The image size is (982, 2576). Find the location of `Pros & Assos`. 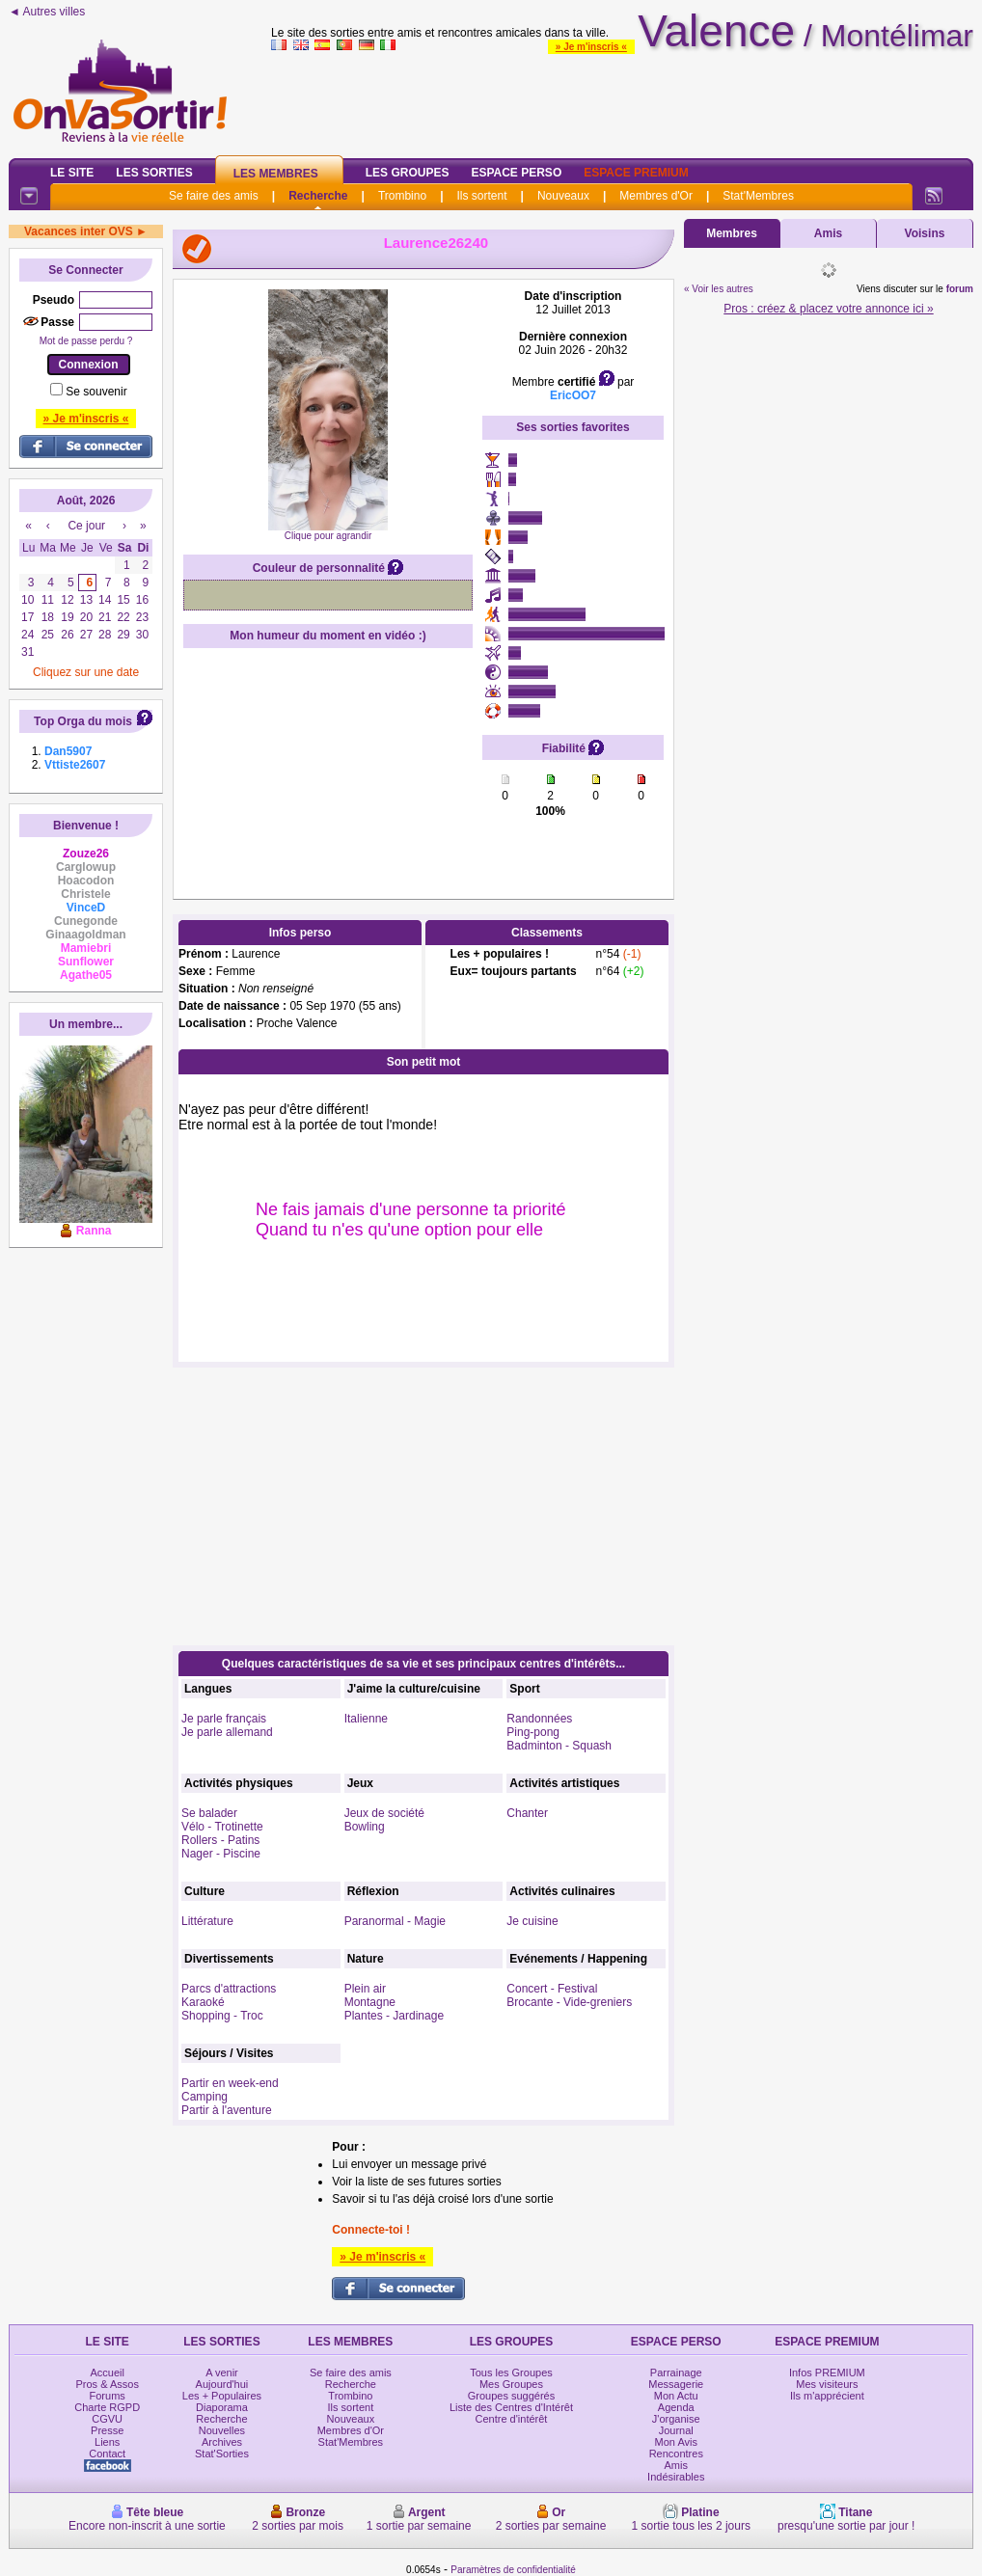

Pros & Assos is located at coordinates (106, 2384).